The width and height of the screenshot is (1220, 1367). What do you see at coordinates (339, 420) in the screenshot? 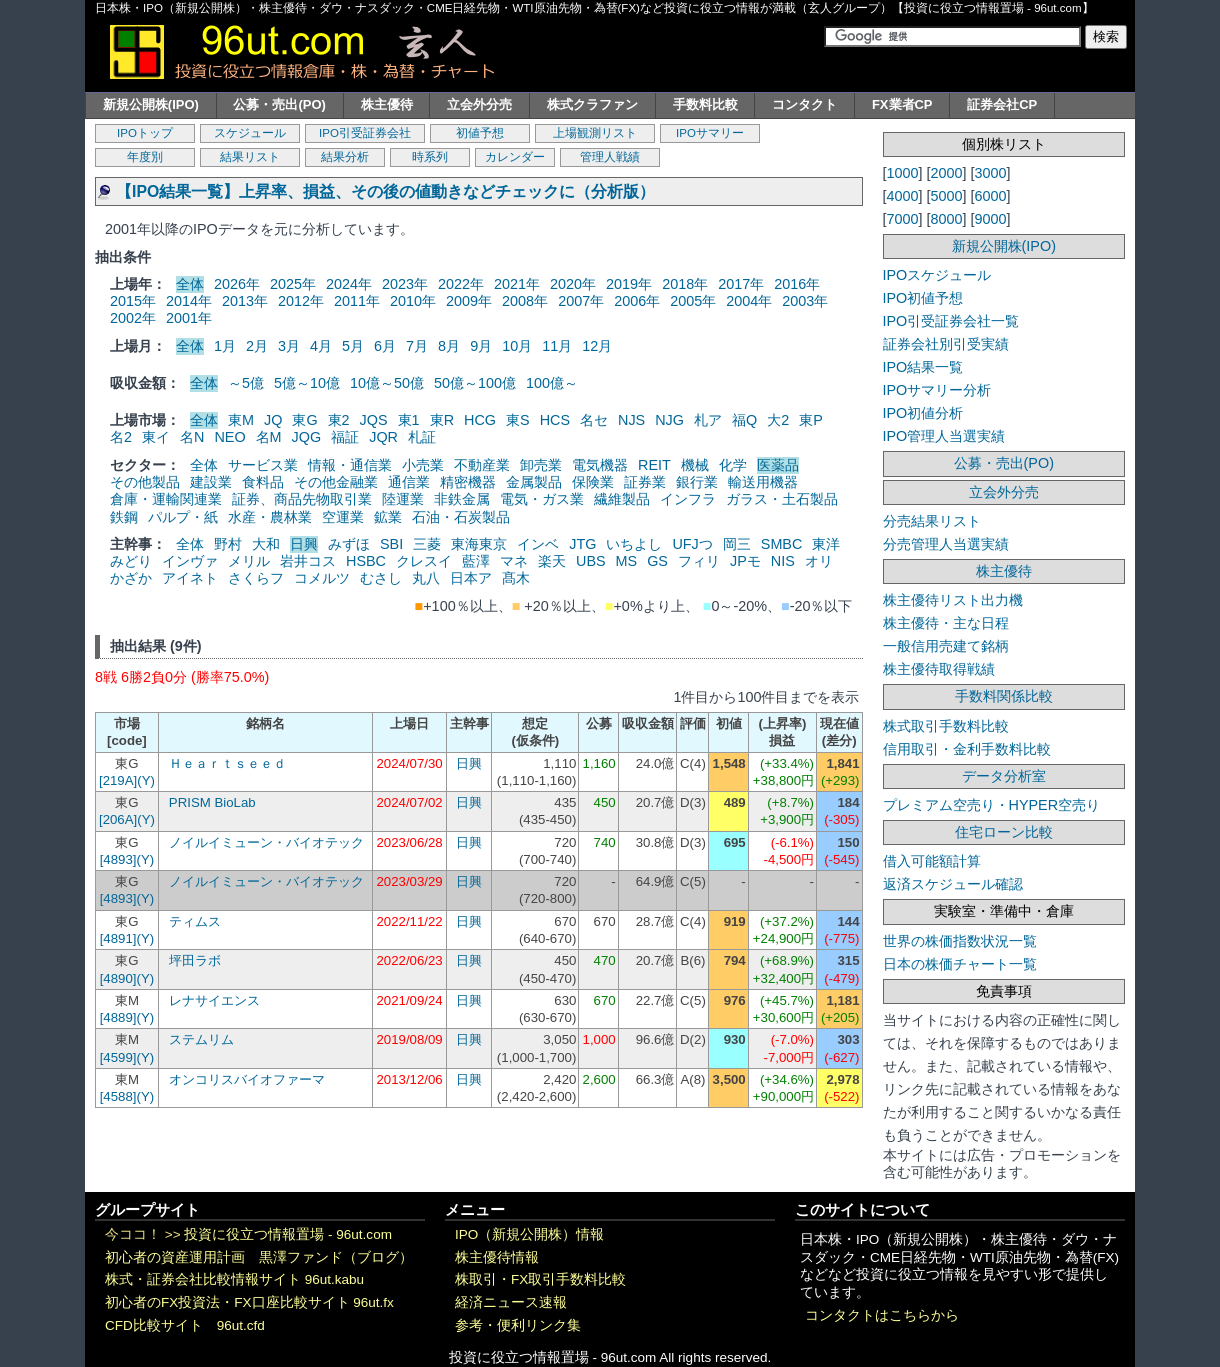
I see `東2` at bounding box center [339, 420].